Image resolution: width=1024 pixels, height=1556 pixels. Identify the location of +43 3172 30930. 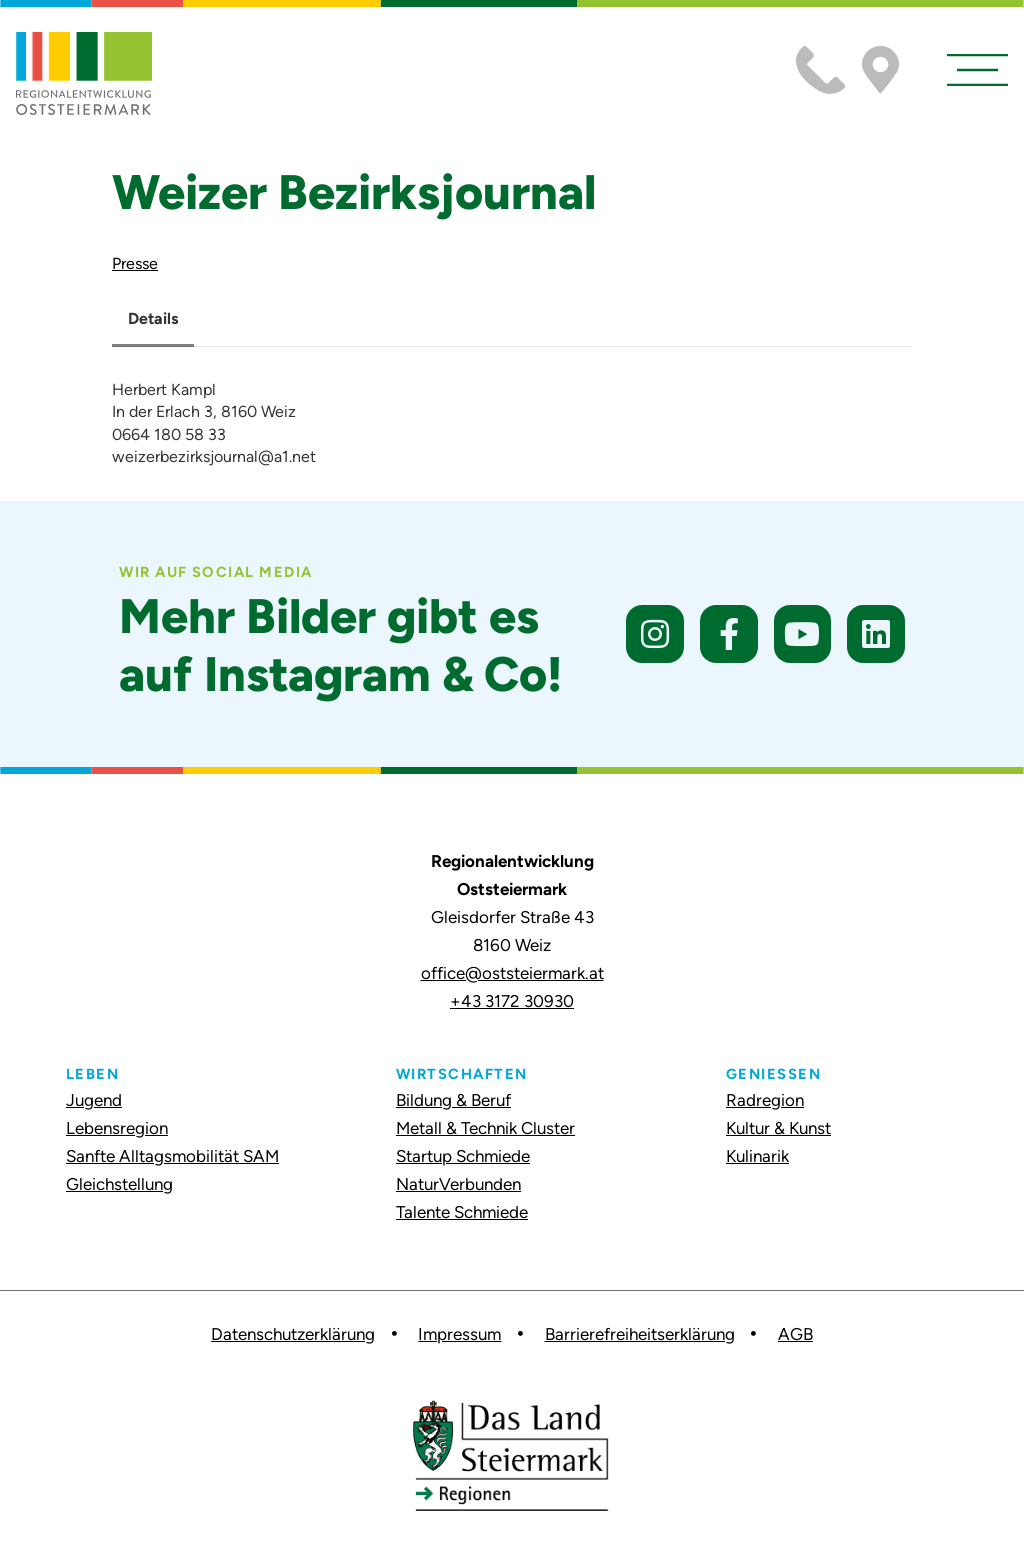
(512, 1001).